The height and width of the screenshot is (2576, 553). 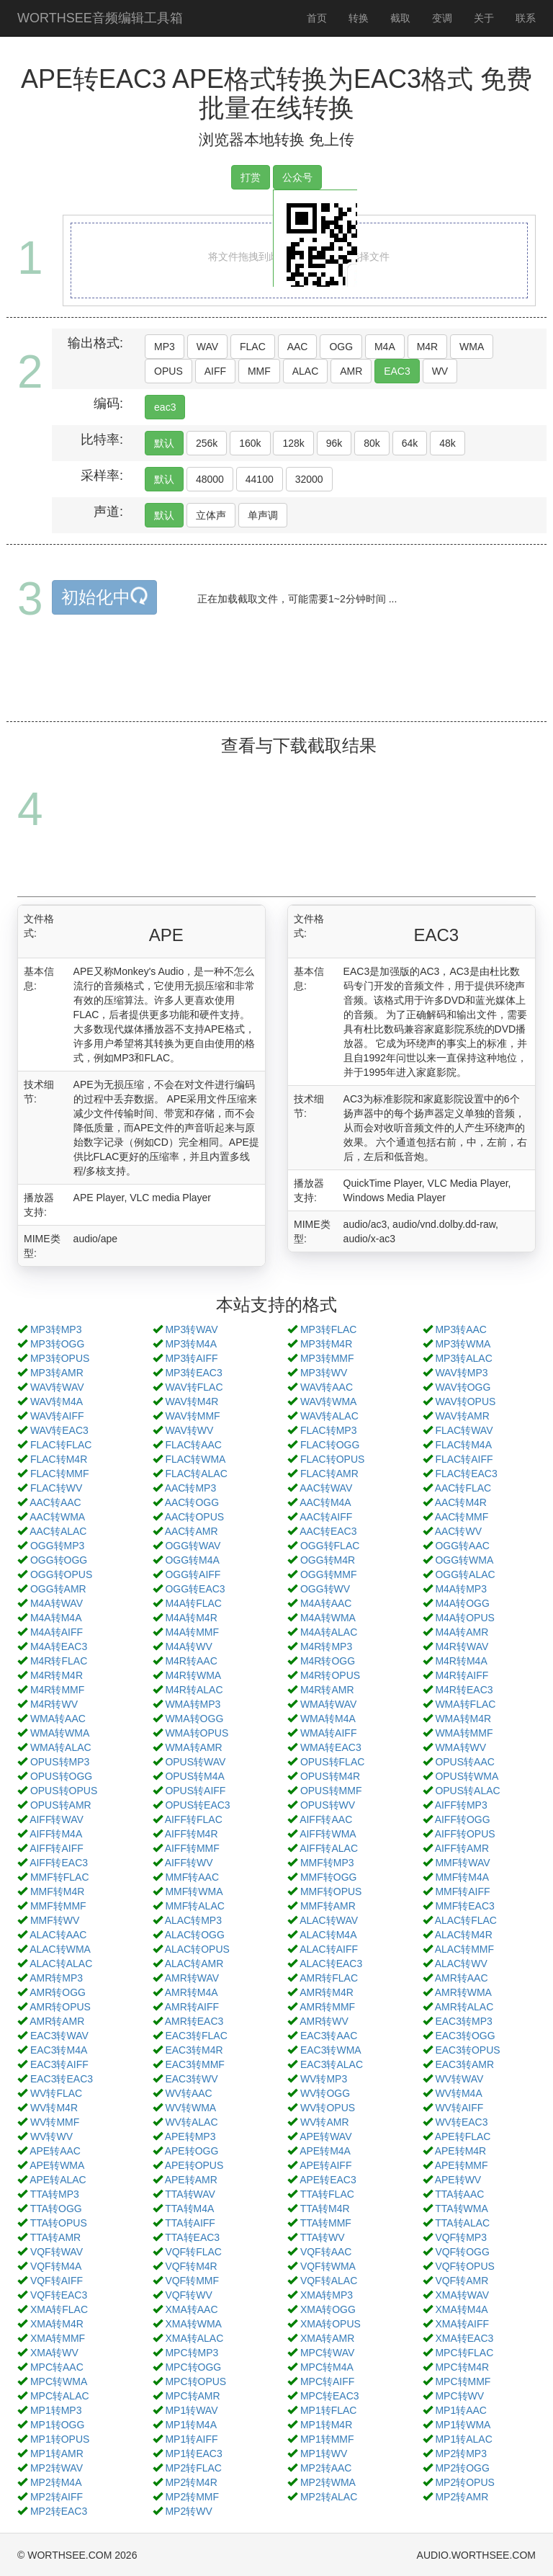 What do you see at coordinates (263, 515) in the screenshot?
I see `单声调` at bounding box center [263, 515].